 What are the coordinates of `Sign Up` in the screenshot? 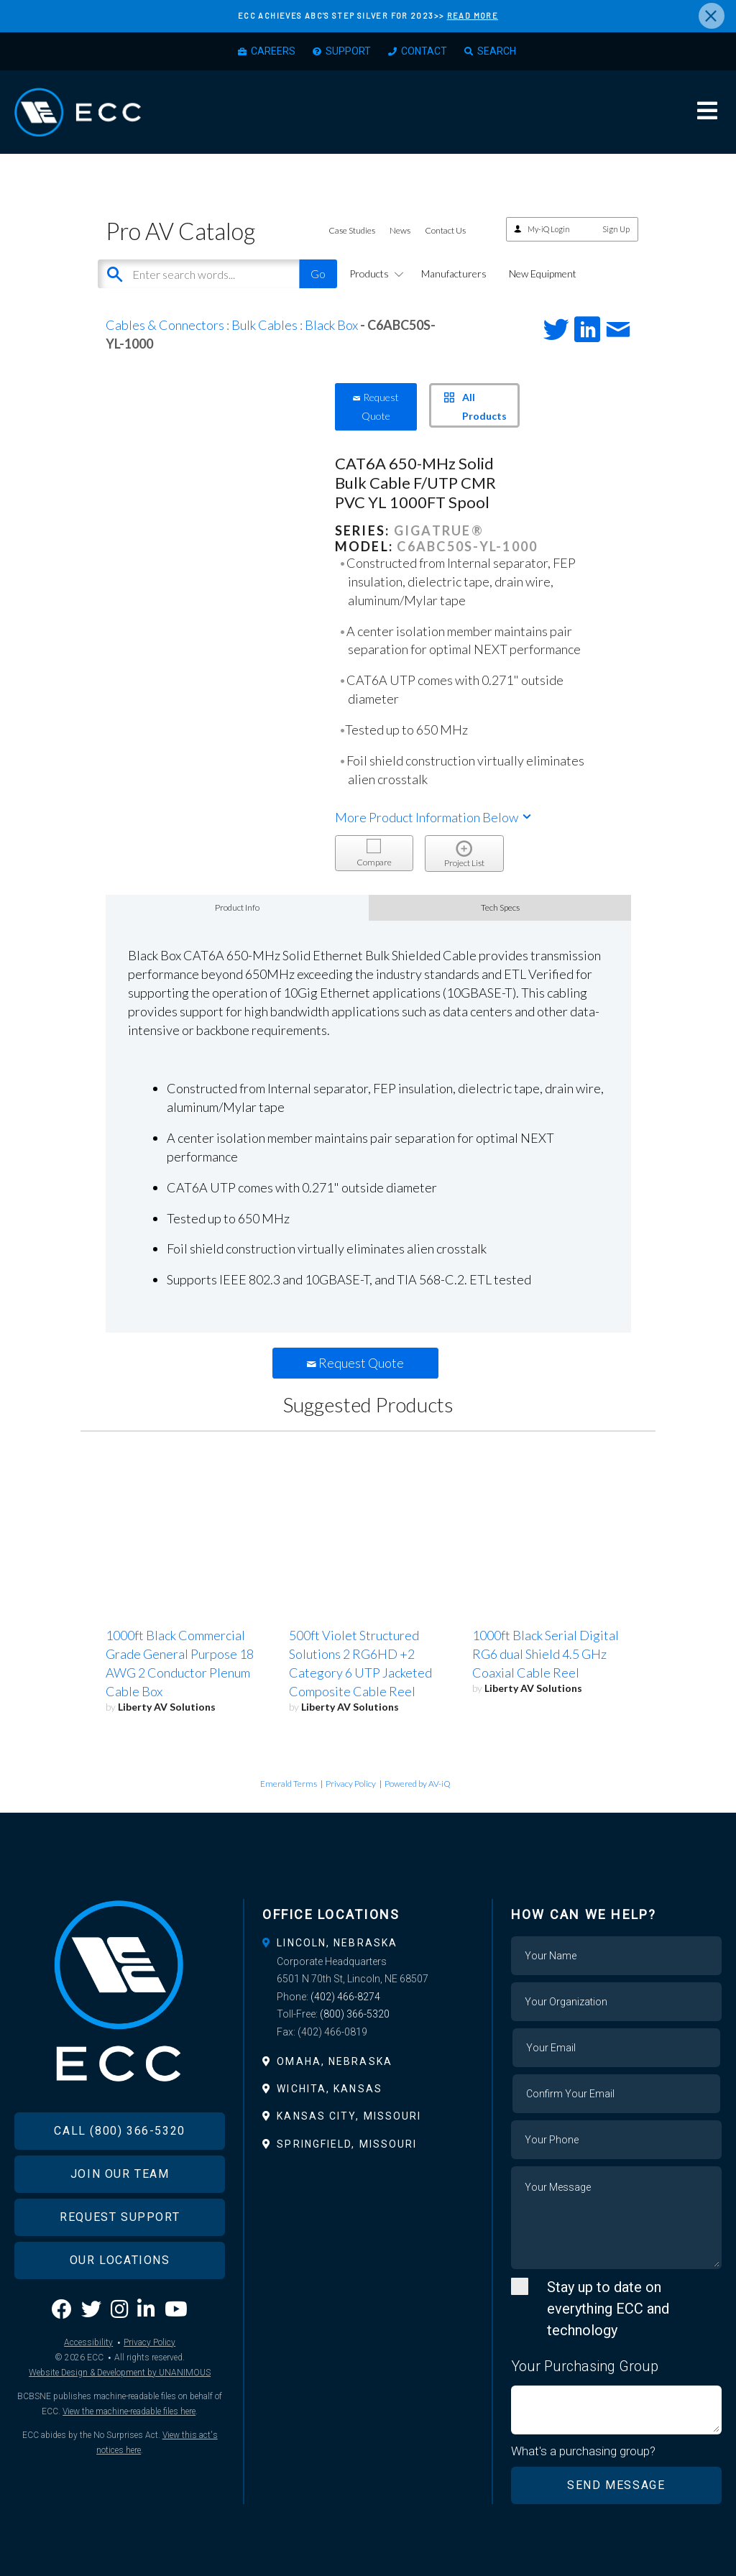 It's located at (616, 229).